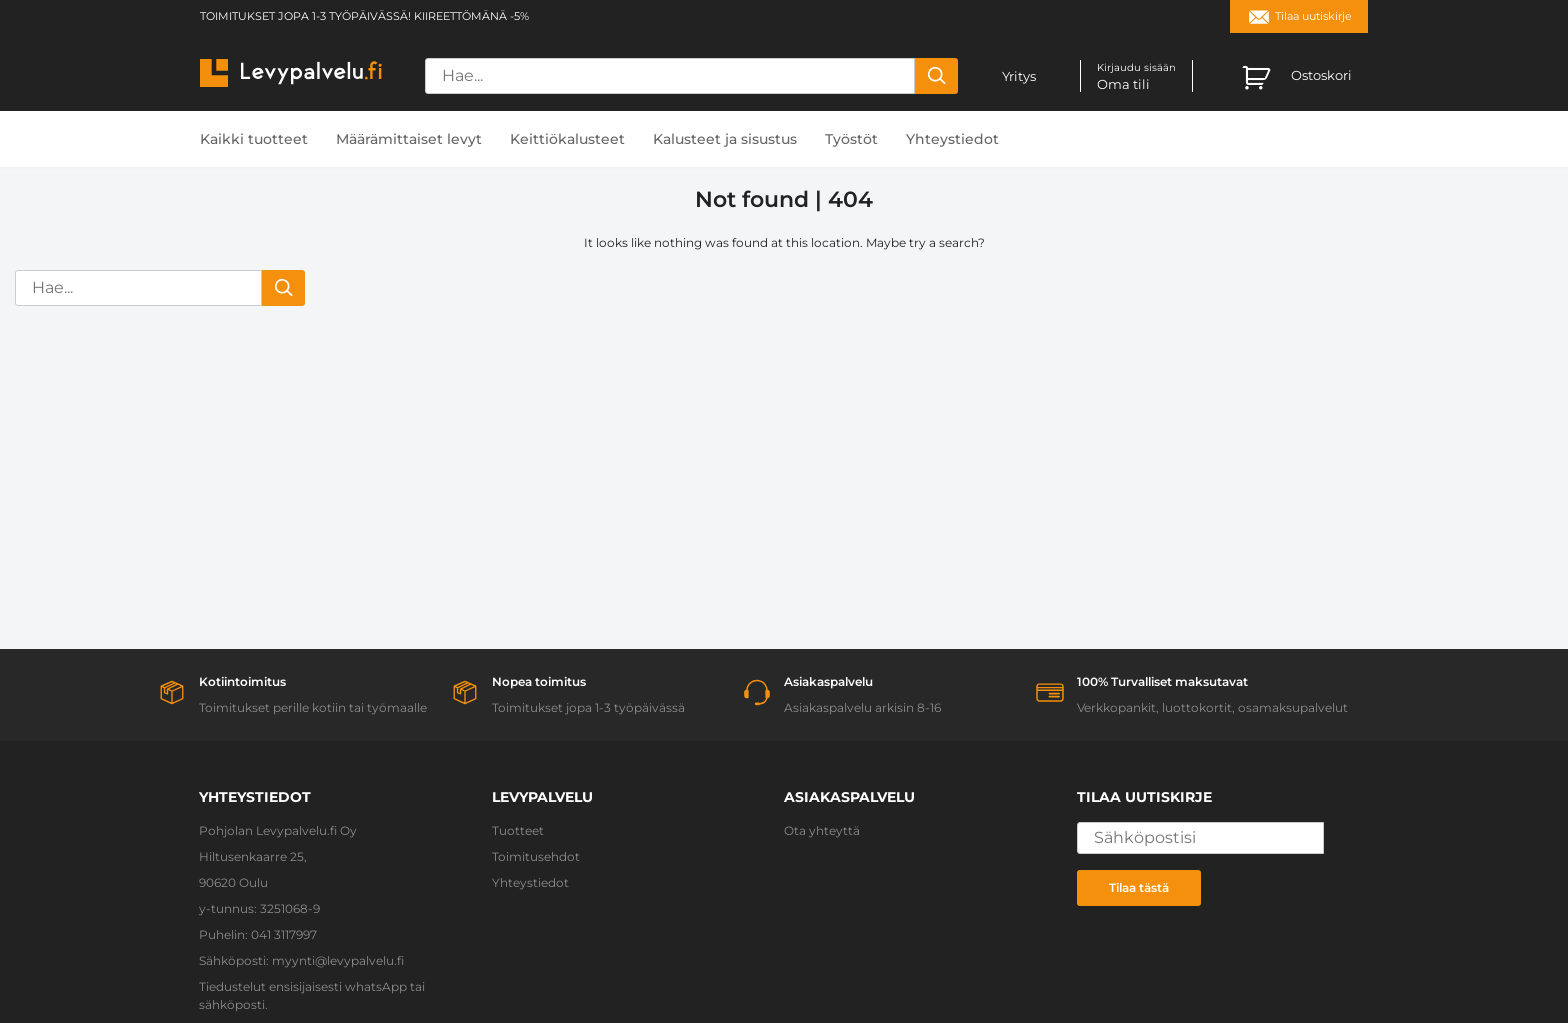 This screenshot has width=1568, height=1023. Describe the element at coordinates (952, 139) in the screenshot. I see `Yhteystiedot` at that location.